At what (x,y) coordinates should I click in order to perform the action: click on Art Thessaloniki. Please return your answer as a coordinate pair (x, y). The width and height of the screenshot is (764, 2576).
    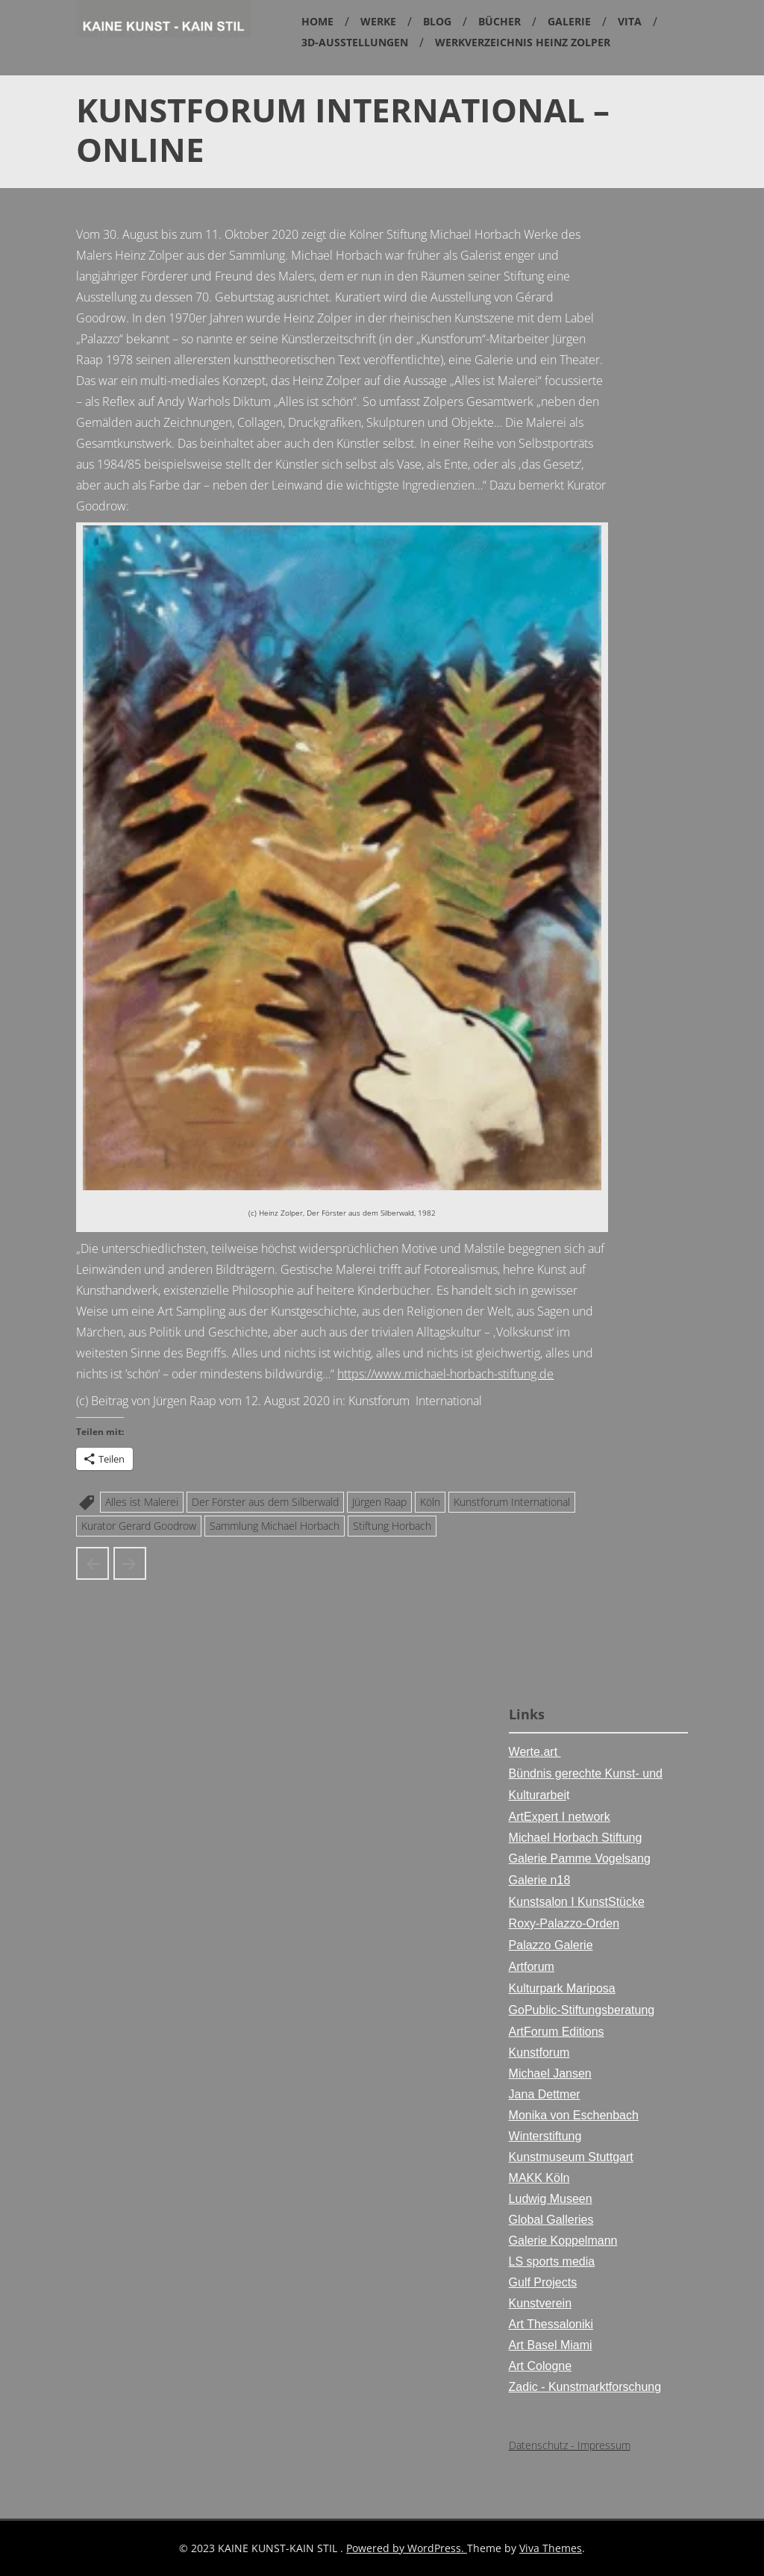
    Looking at the image, I should click on (551, 2324).